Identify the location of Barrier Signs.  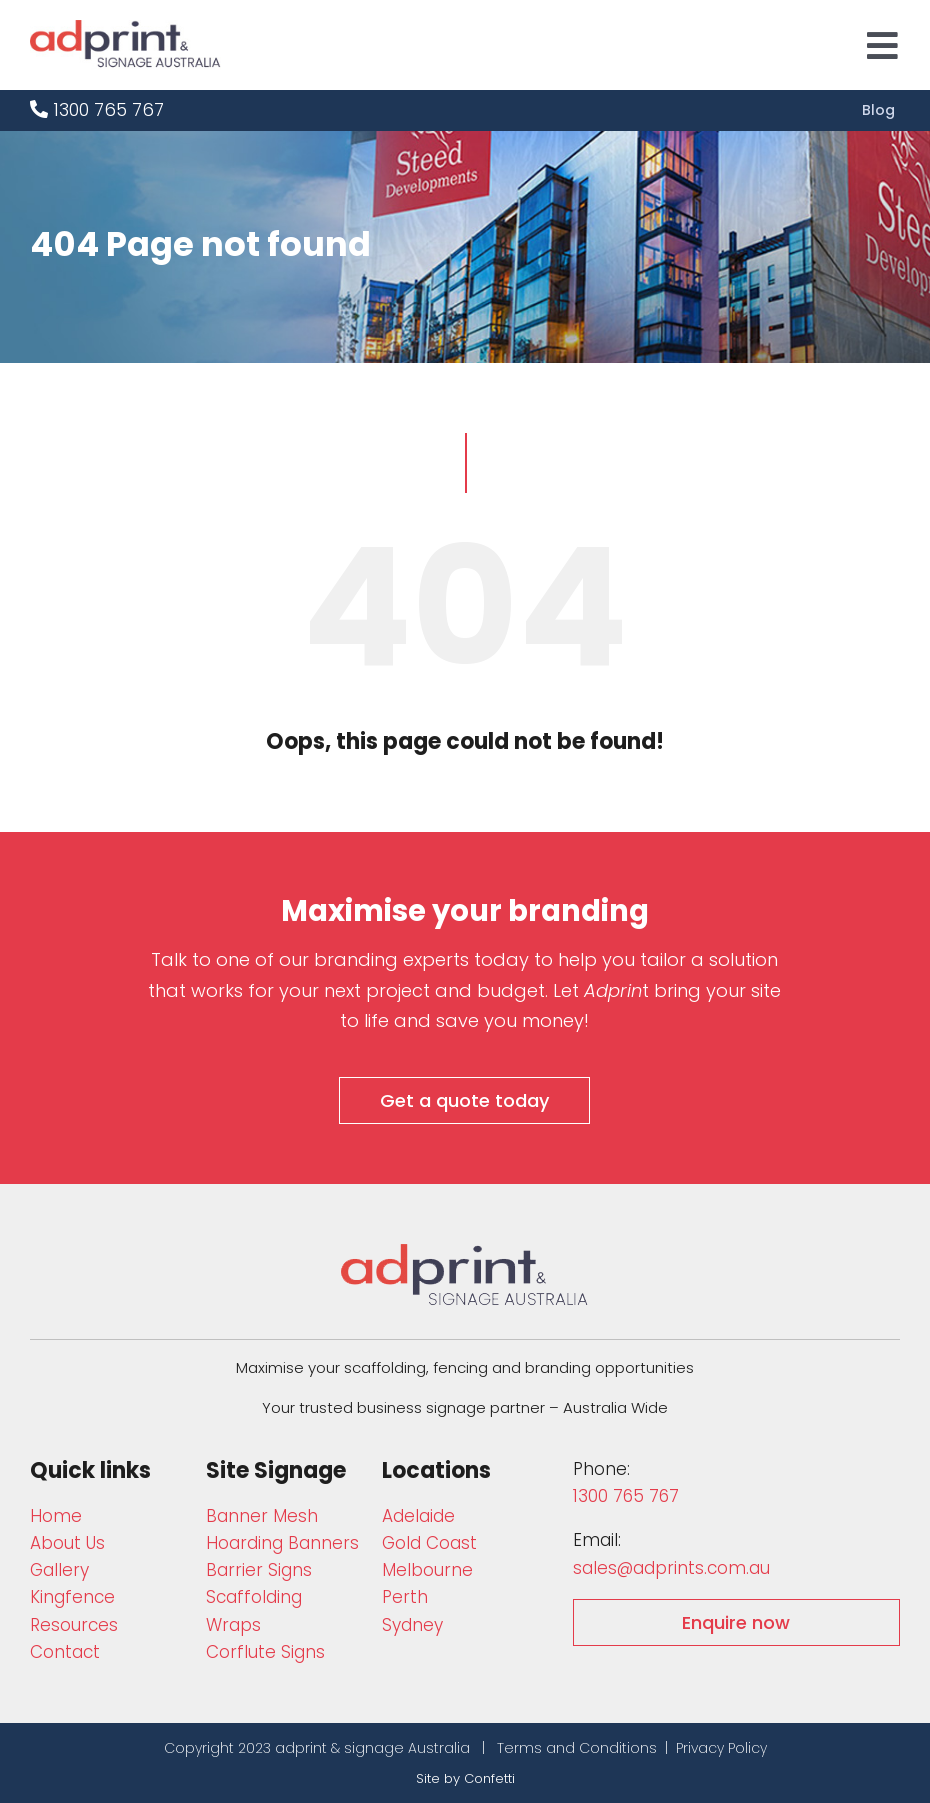
(259, 1570).